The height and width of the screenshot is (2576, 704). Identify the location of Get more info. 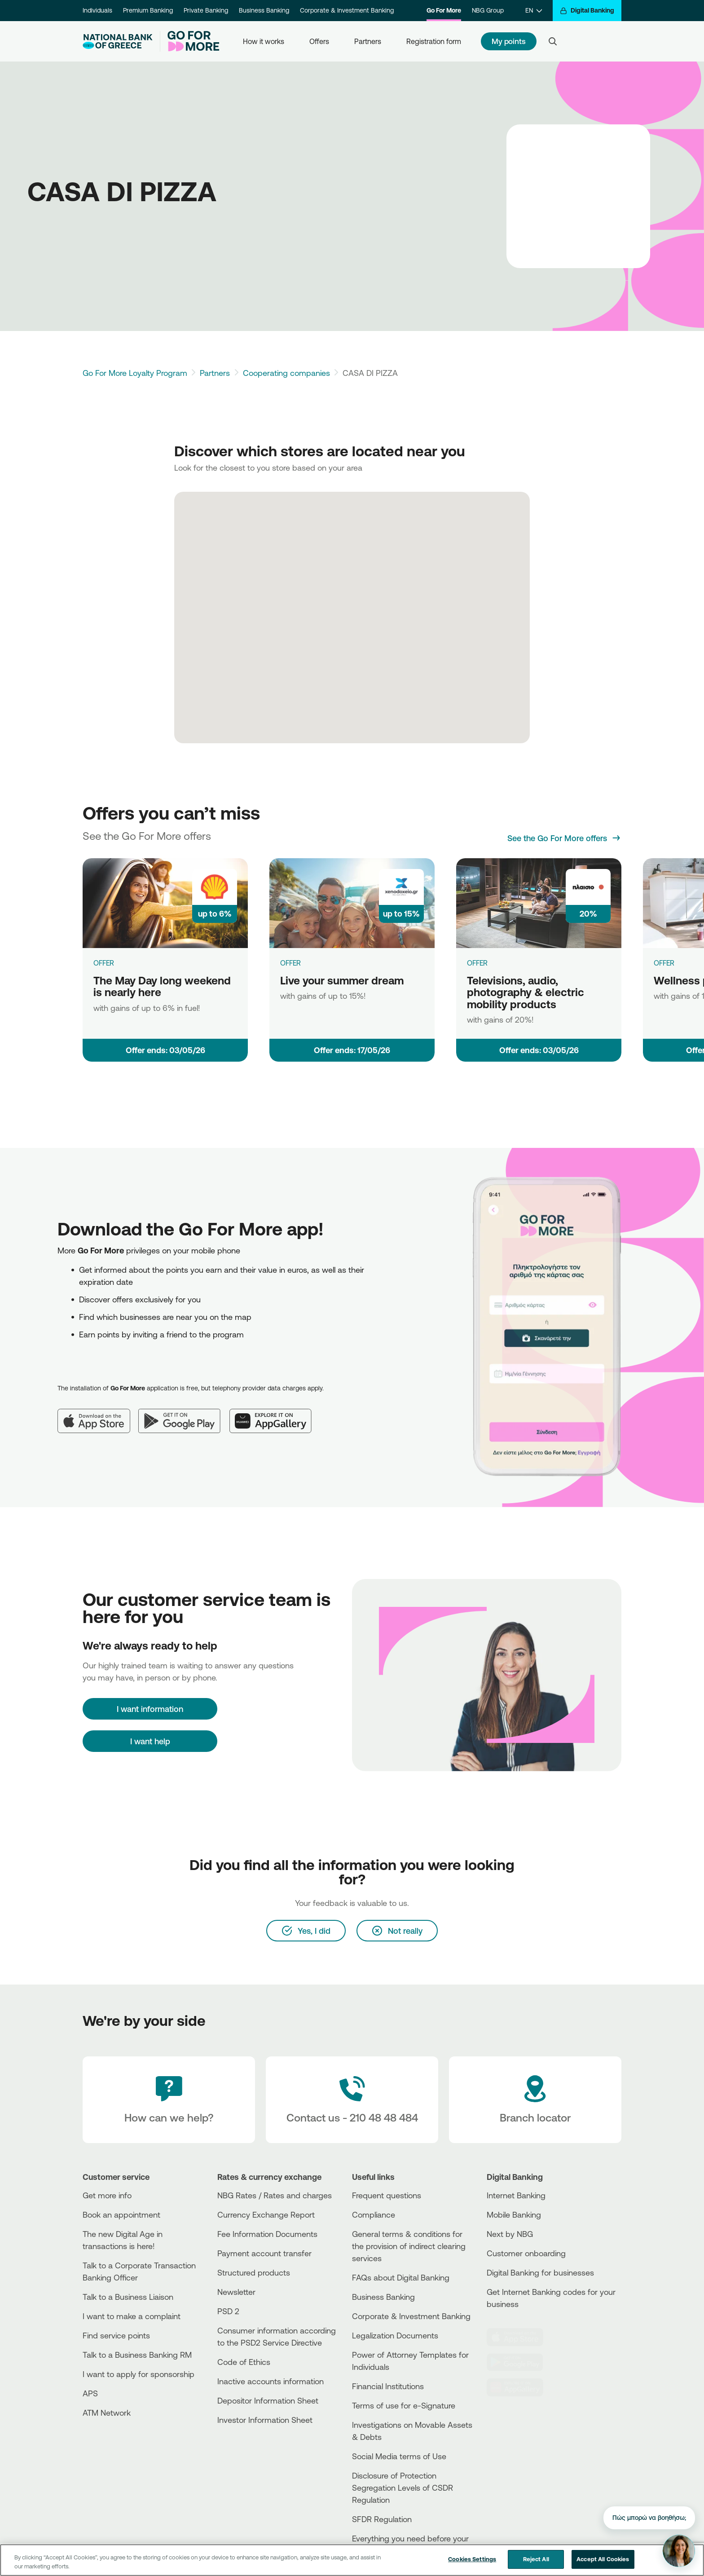
(107, 2195).